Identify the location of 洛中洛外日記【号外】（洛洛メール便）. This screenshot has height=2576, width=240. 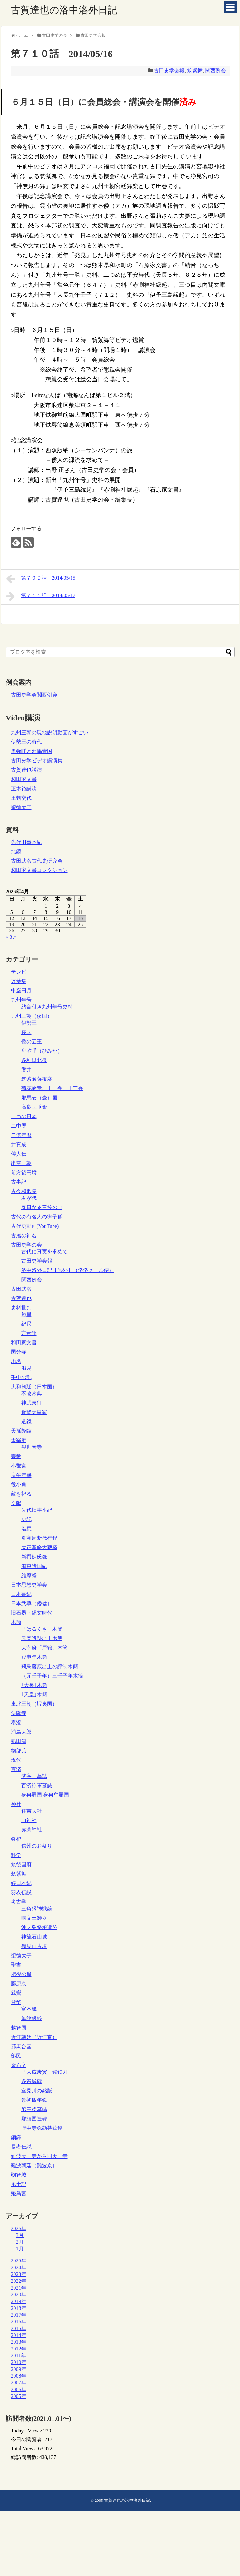
(67, 1270).